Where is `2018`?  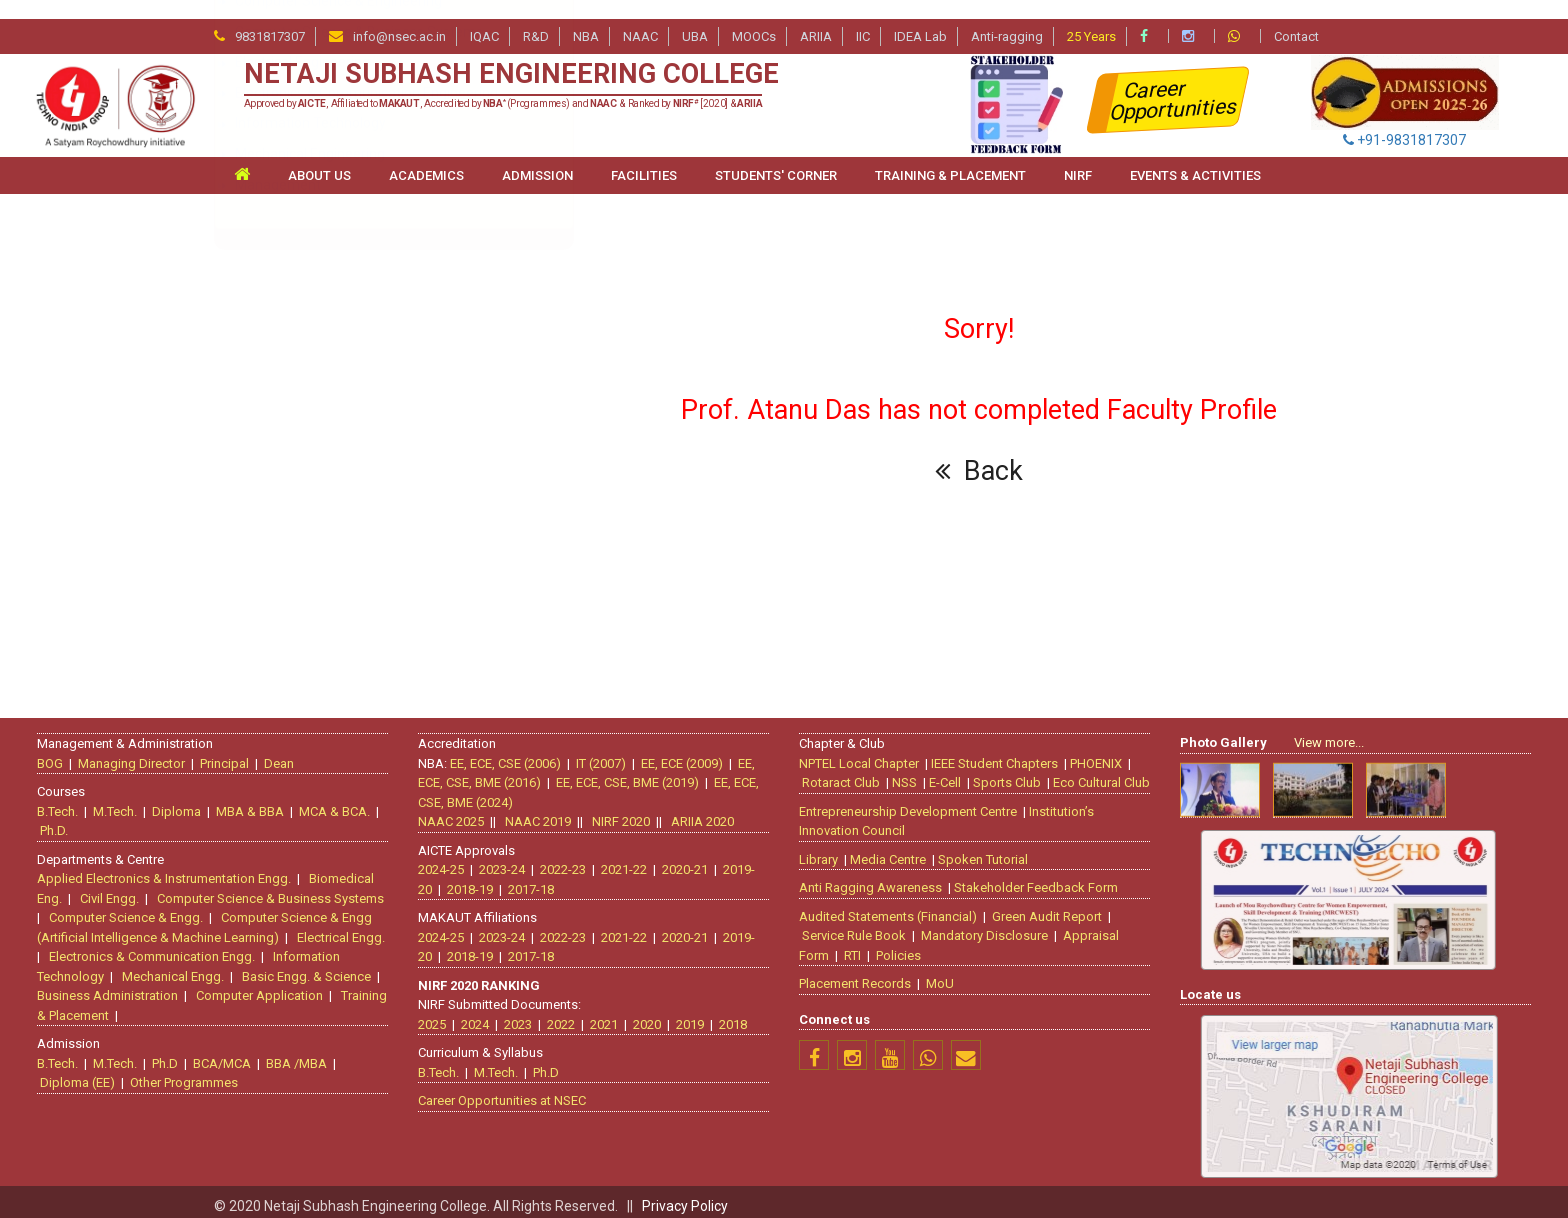 2018 is located at coordinates (721, 1013).